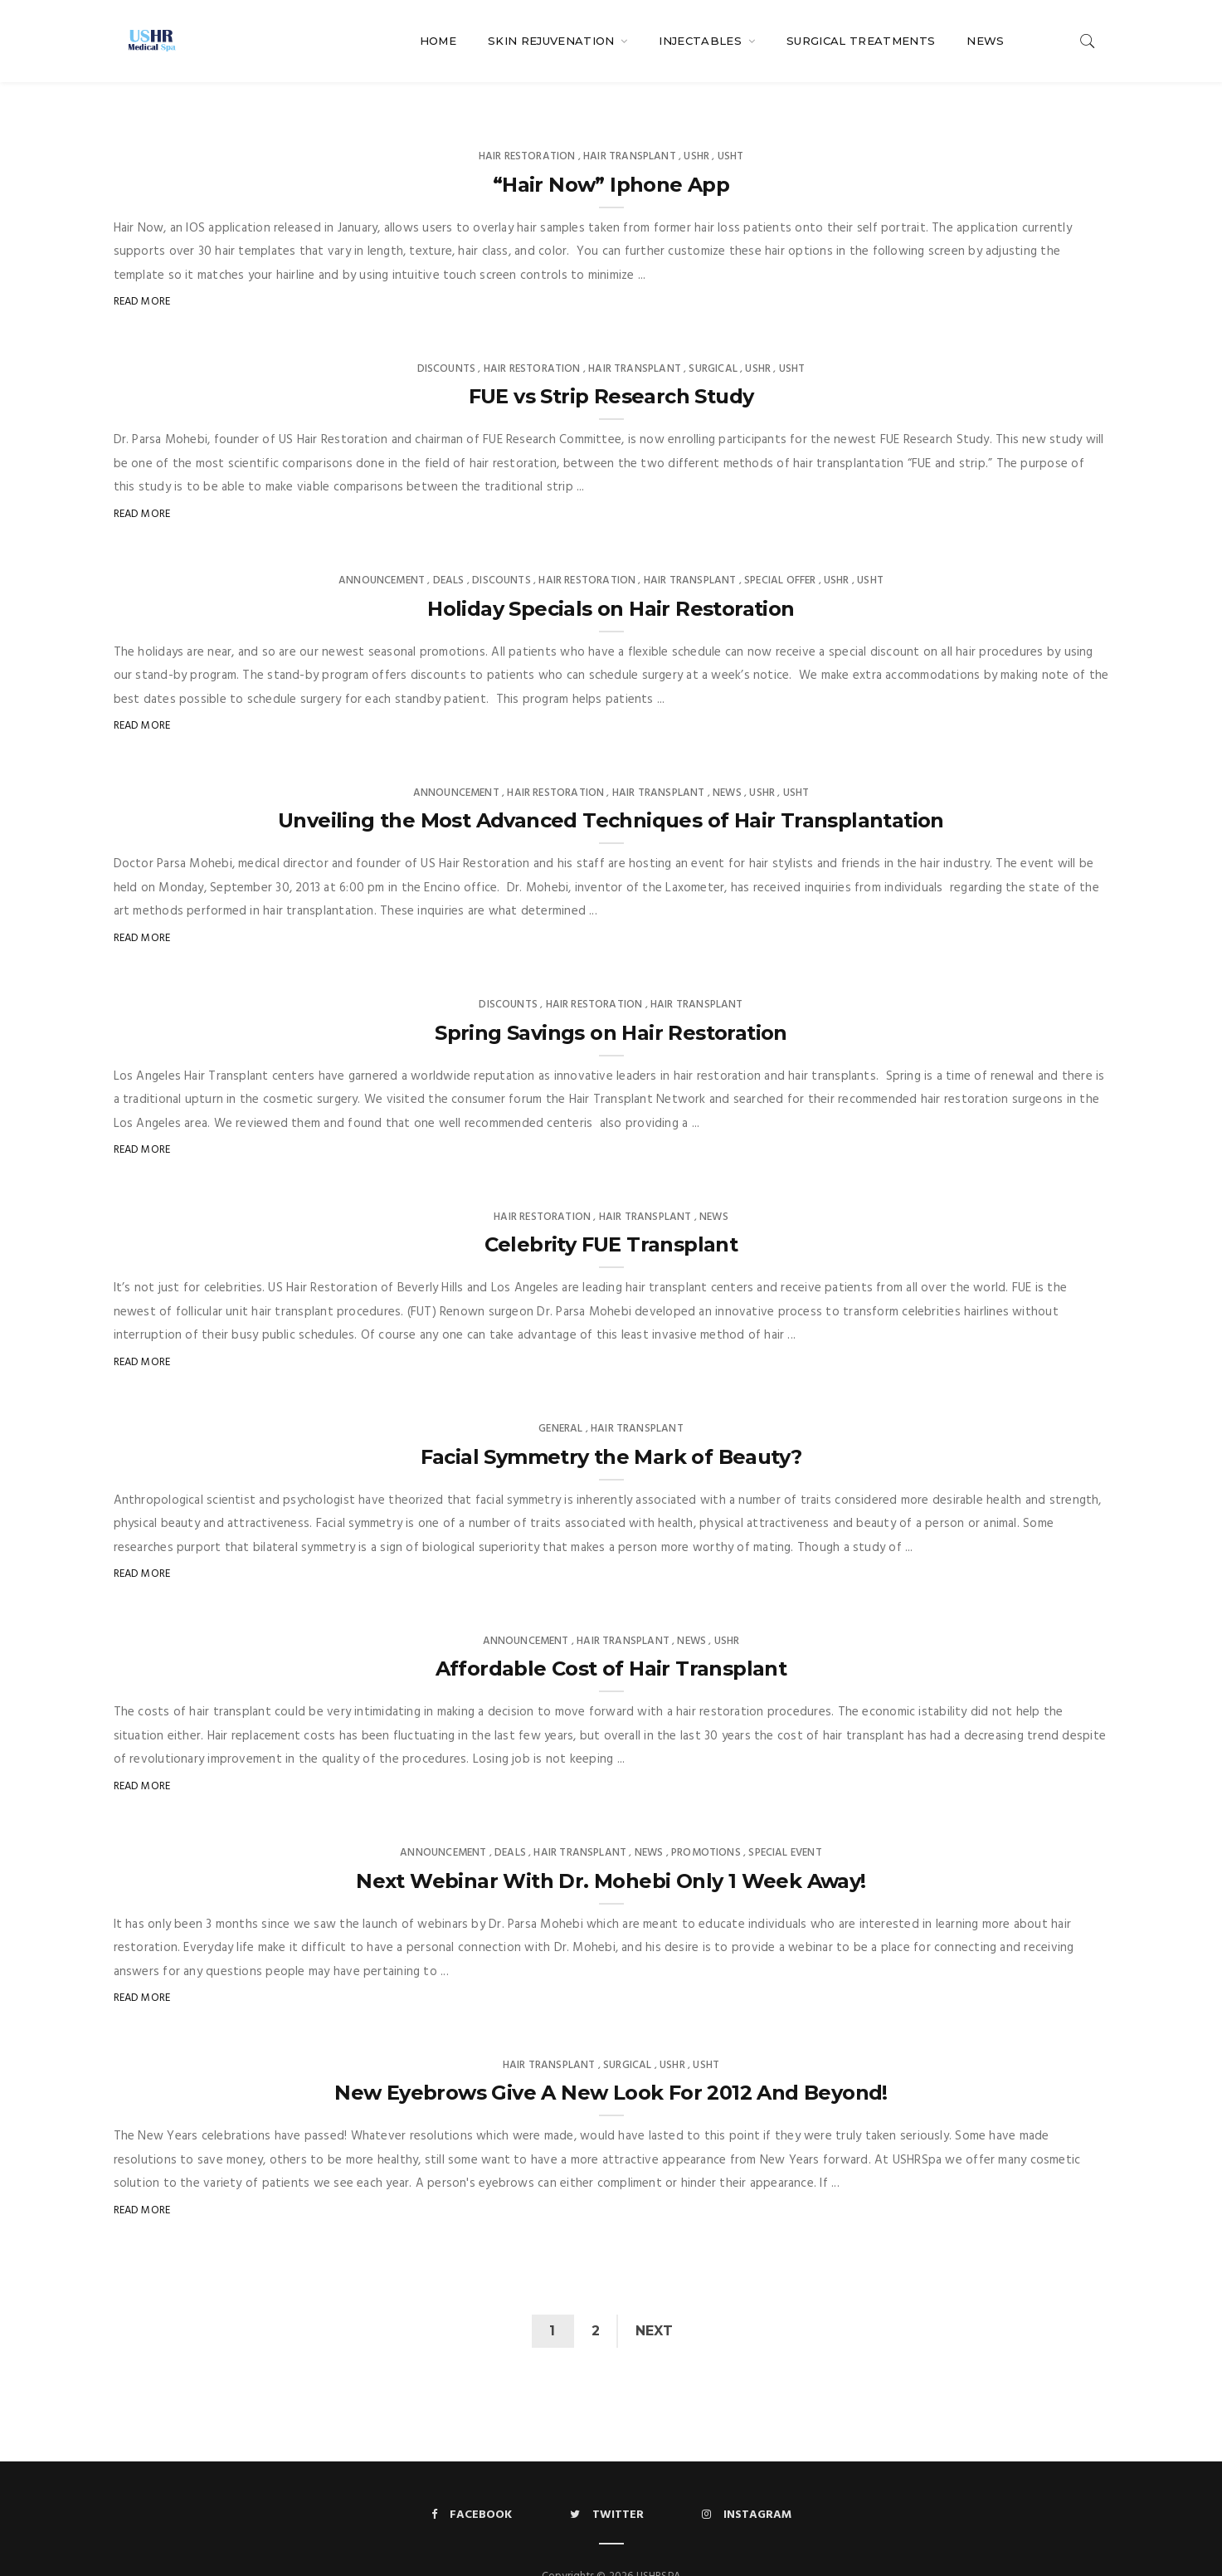 This screenshot has height=2576, width=1222. I want to click on Special Offer, so click(779, 547).